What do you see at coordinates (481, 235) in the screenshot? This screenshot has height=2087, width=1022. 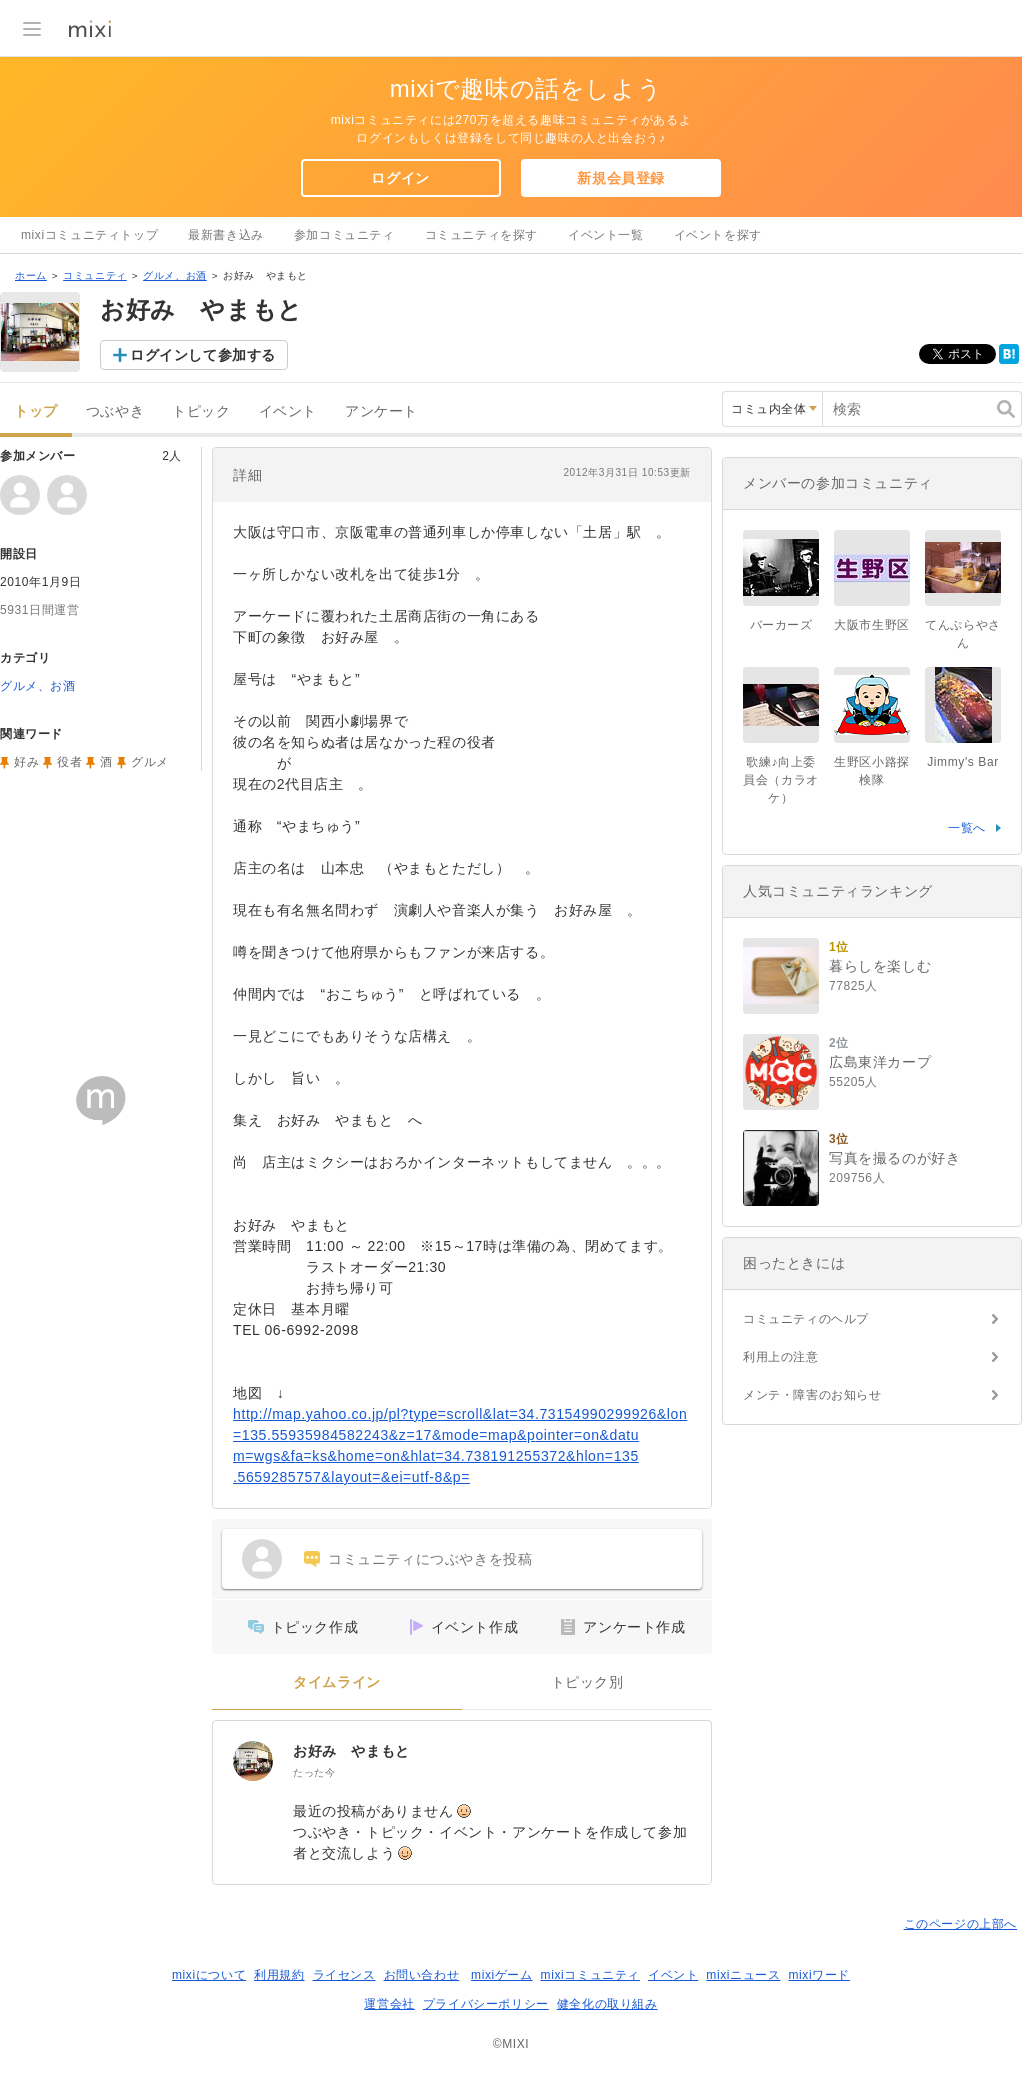 I see `コミュニティを探す` at bounding box center [481, 235].